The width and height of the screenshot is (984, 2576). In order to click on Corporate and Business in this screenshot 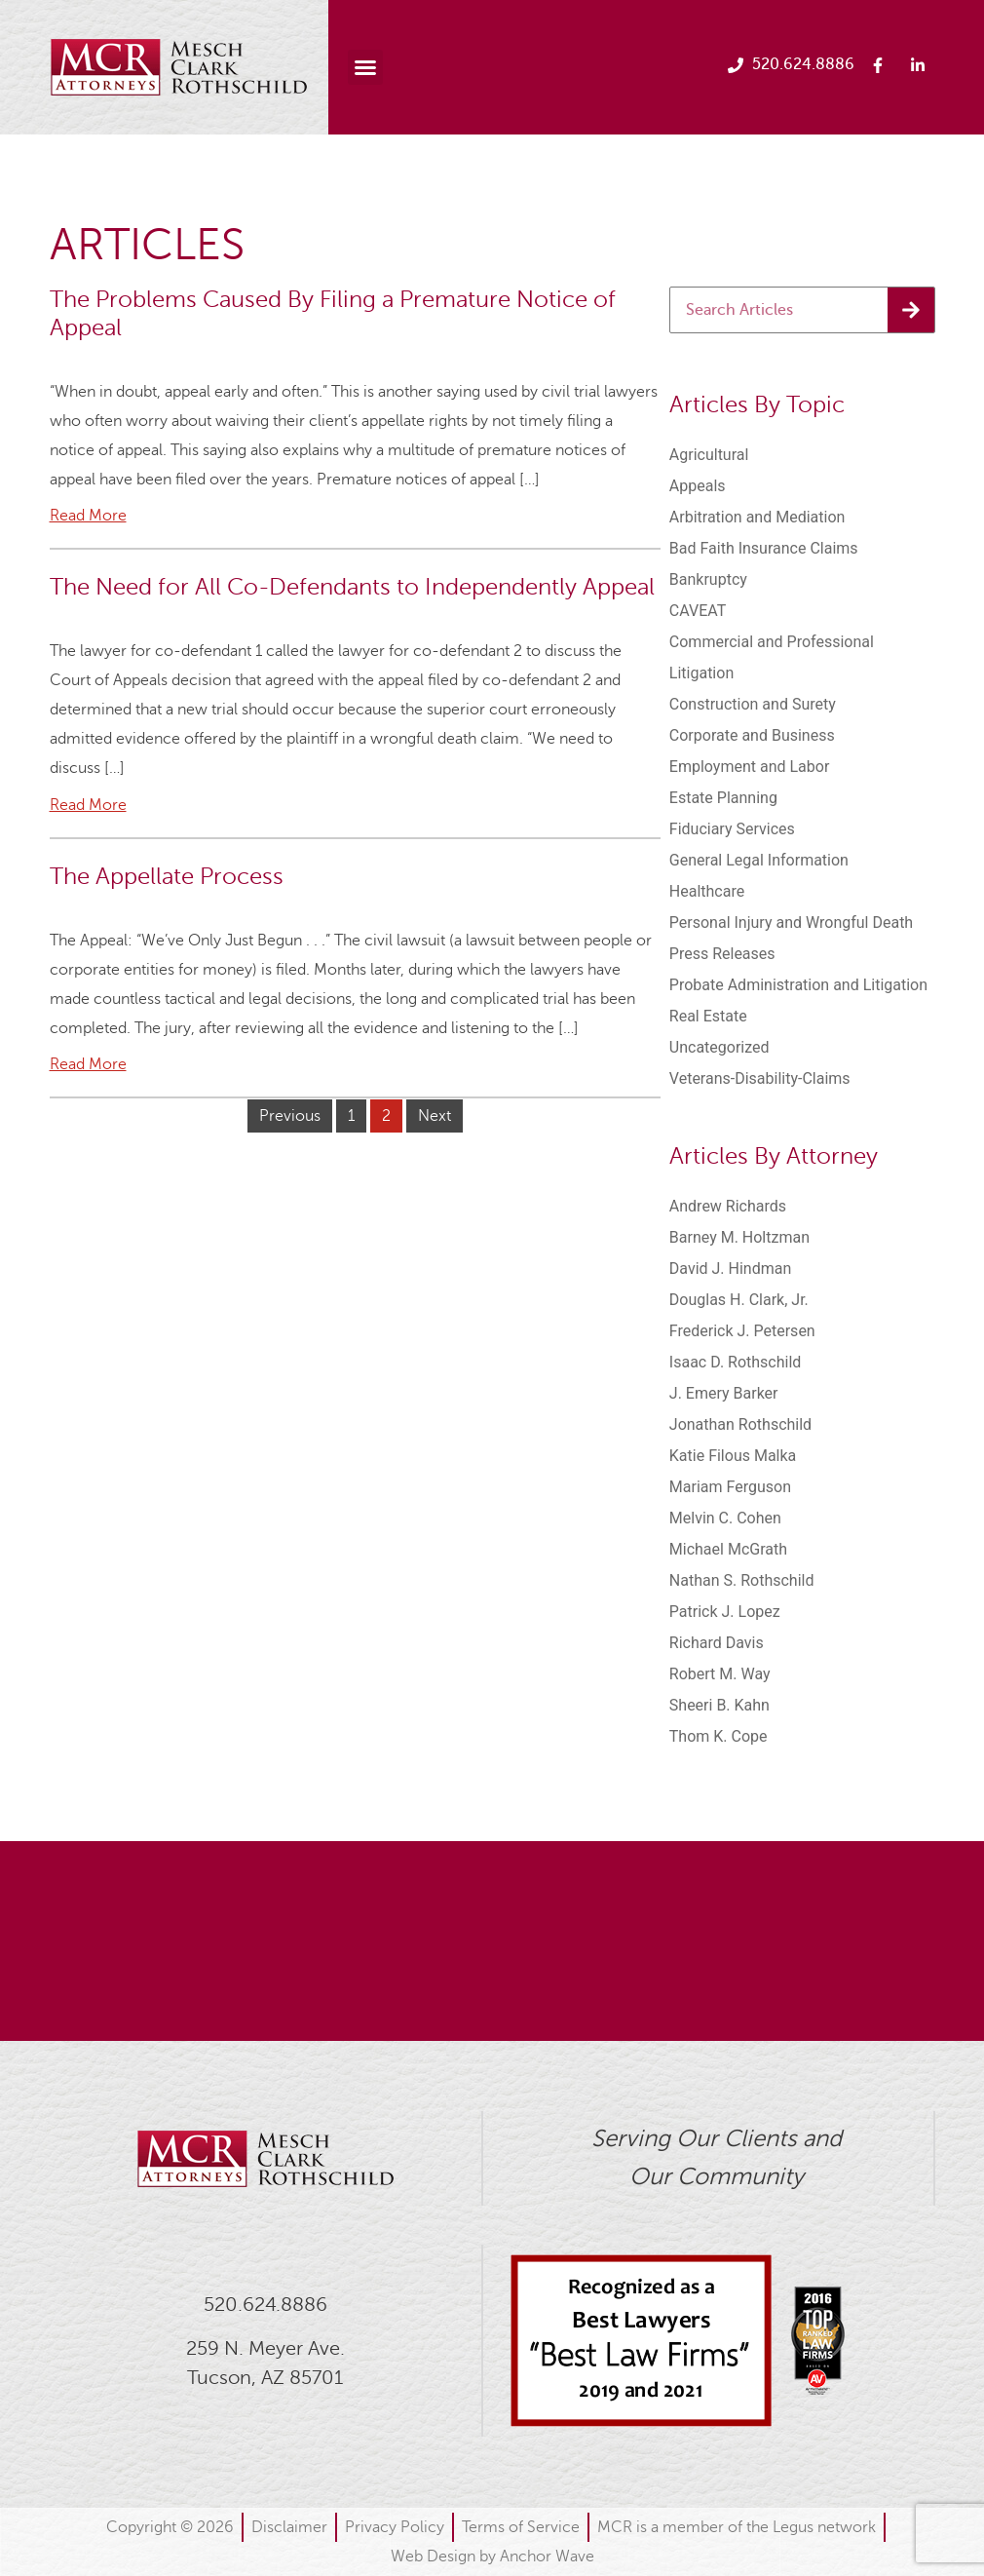, I will do `click(752, 735)`.